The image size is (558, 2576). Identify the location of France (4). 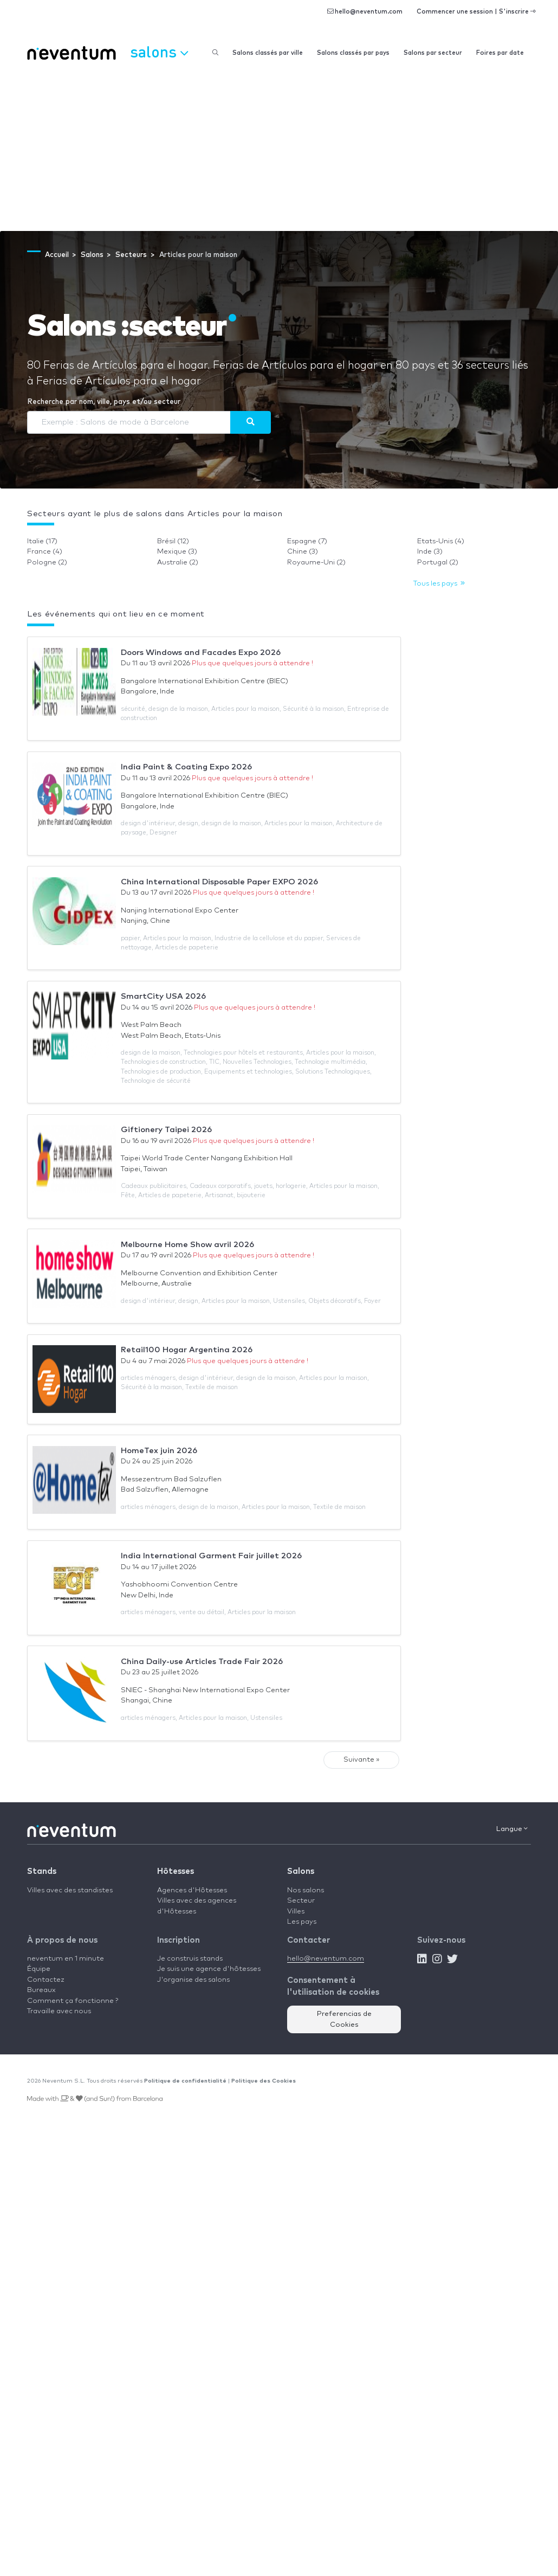
(44, 551).